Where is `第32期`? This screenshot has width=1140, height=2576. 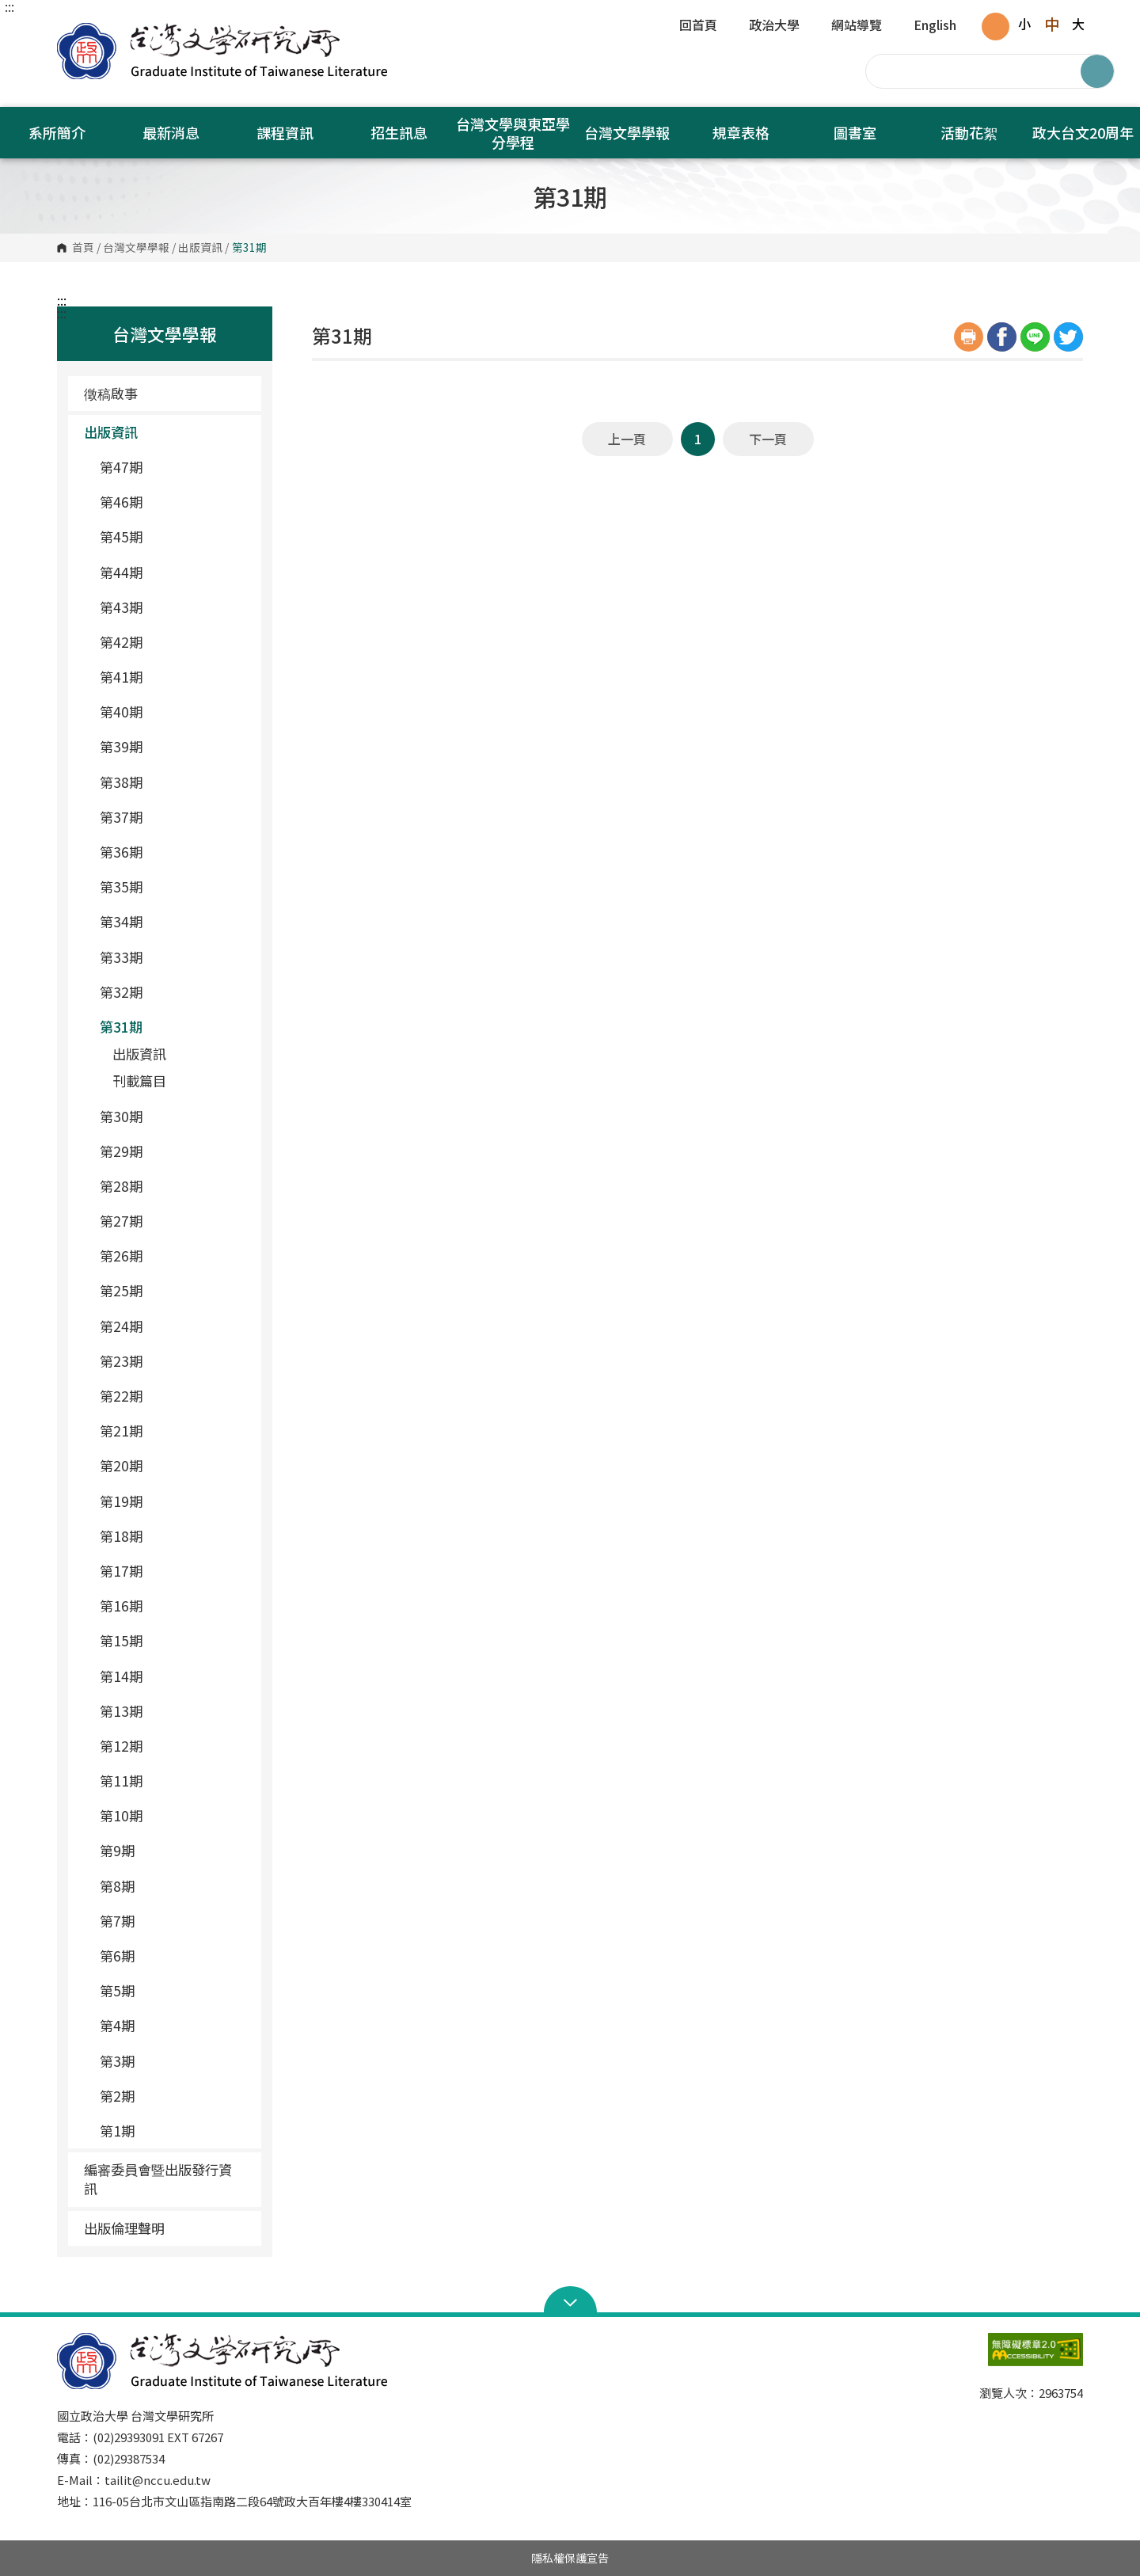 第32期 is located at coordinates (174, 992).